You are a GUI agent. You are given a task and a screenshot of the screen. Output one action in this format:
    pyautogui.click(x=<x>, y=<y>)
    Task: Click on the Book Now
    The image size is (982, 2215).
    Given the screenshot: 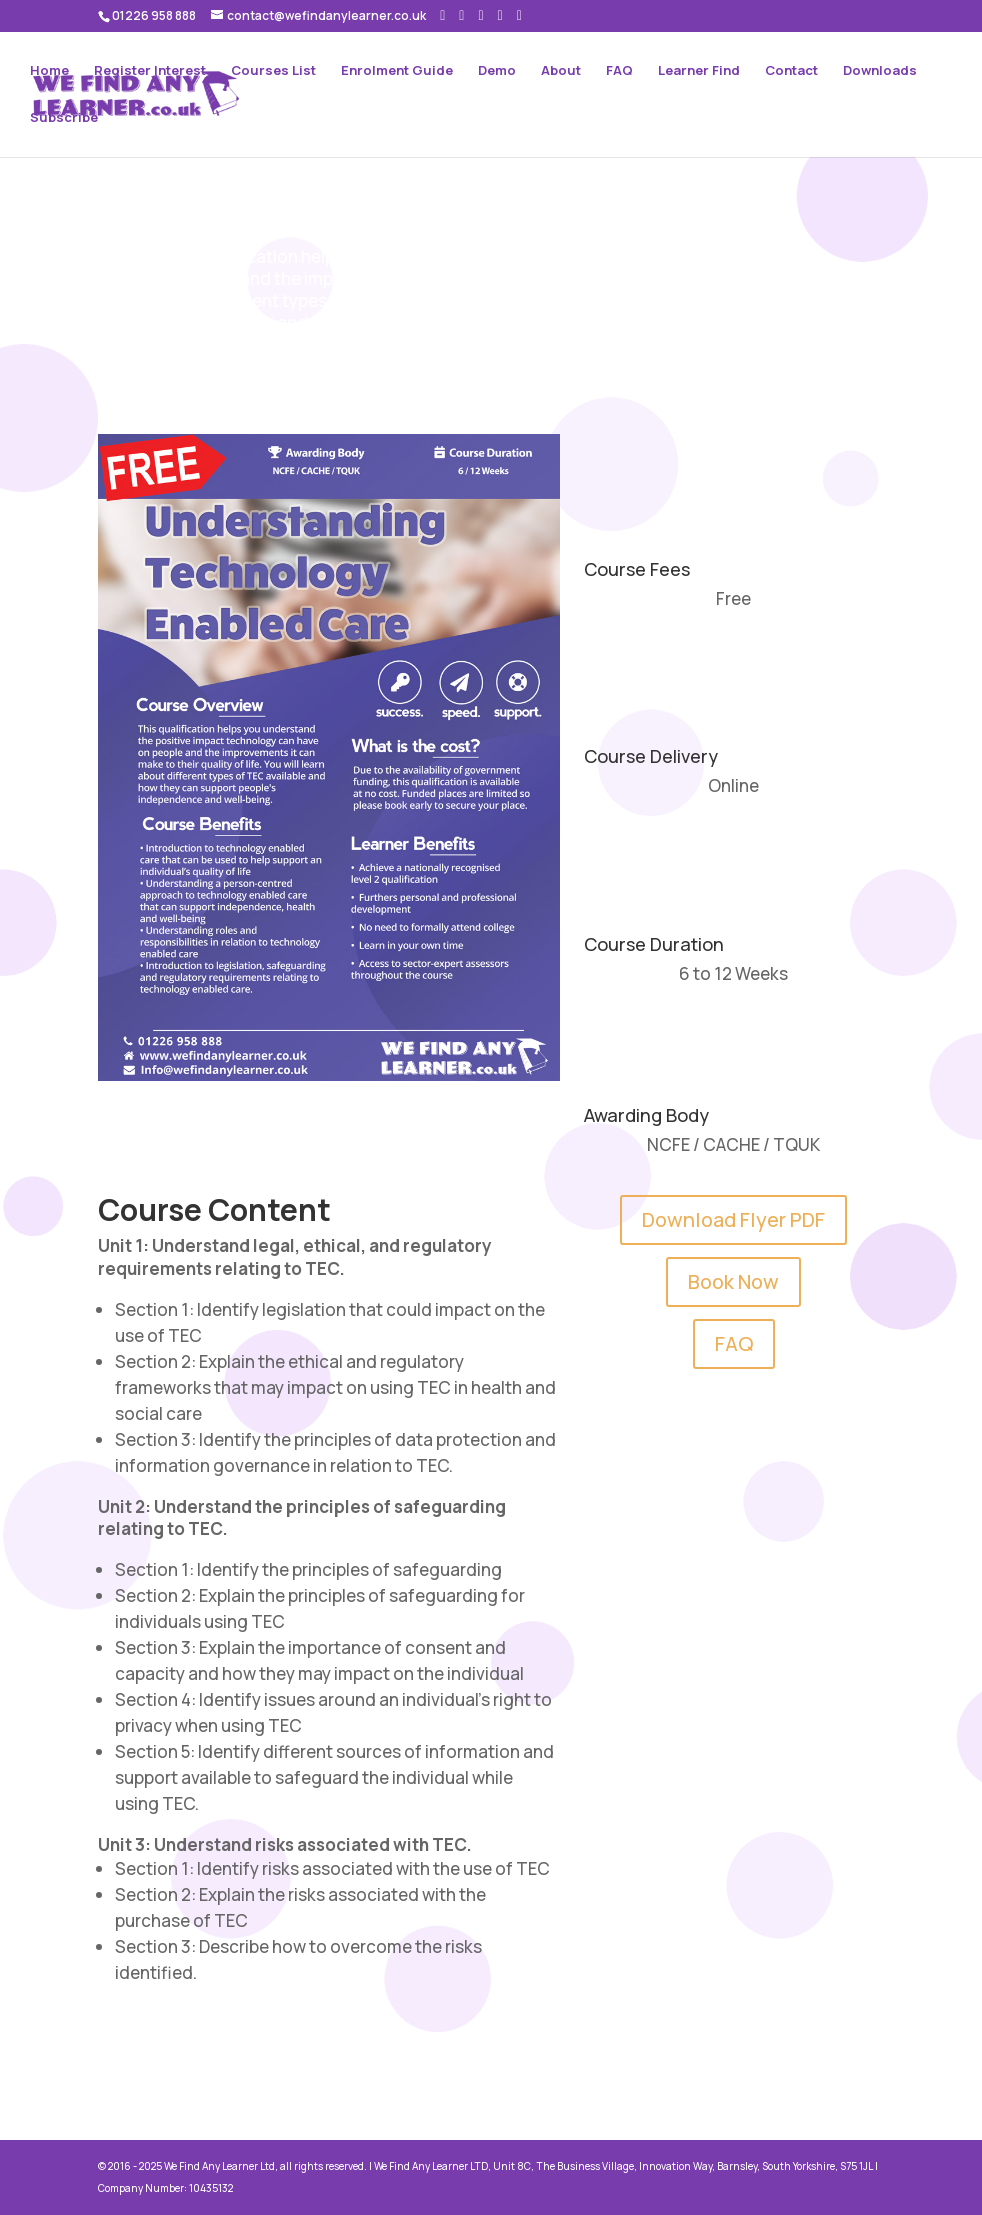 What is the action you would take?
    pyautogui.click(x=733, y=1281)
    